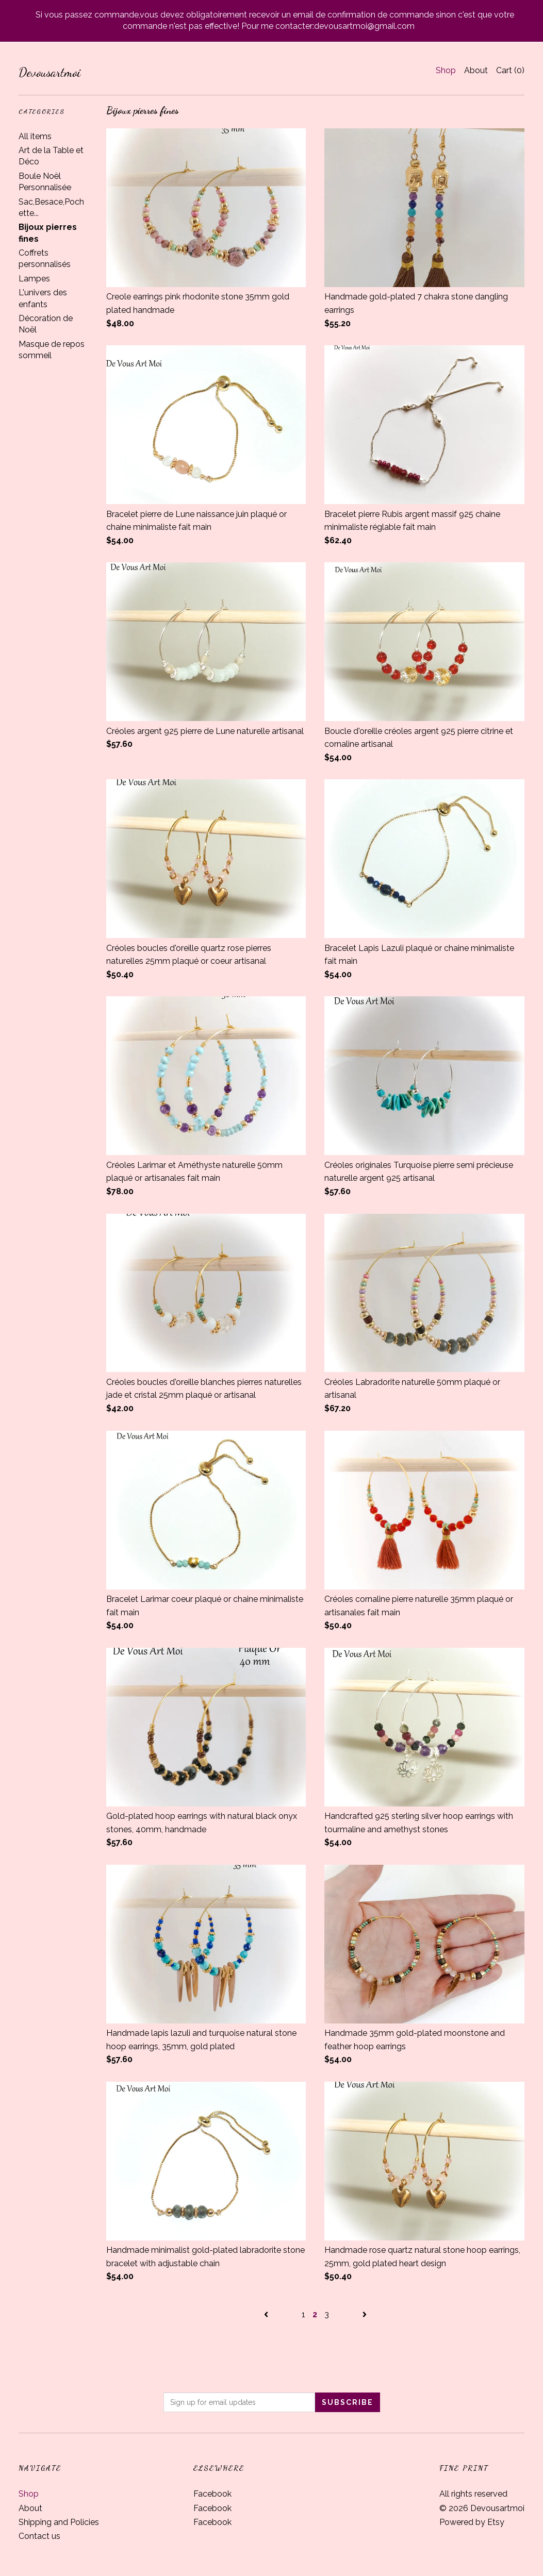 The height and width of the screenshot is (2576, 543). I want to click on Facebook, so click(212, 2494).